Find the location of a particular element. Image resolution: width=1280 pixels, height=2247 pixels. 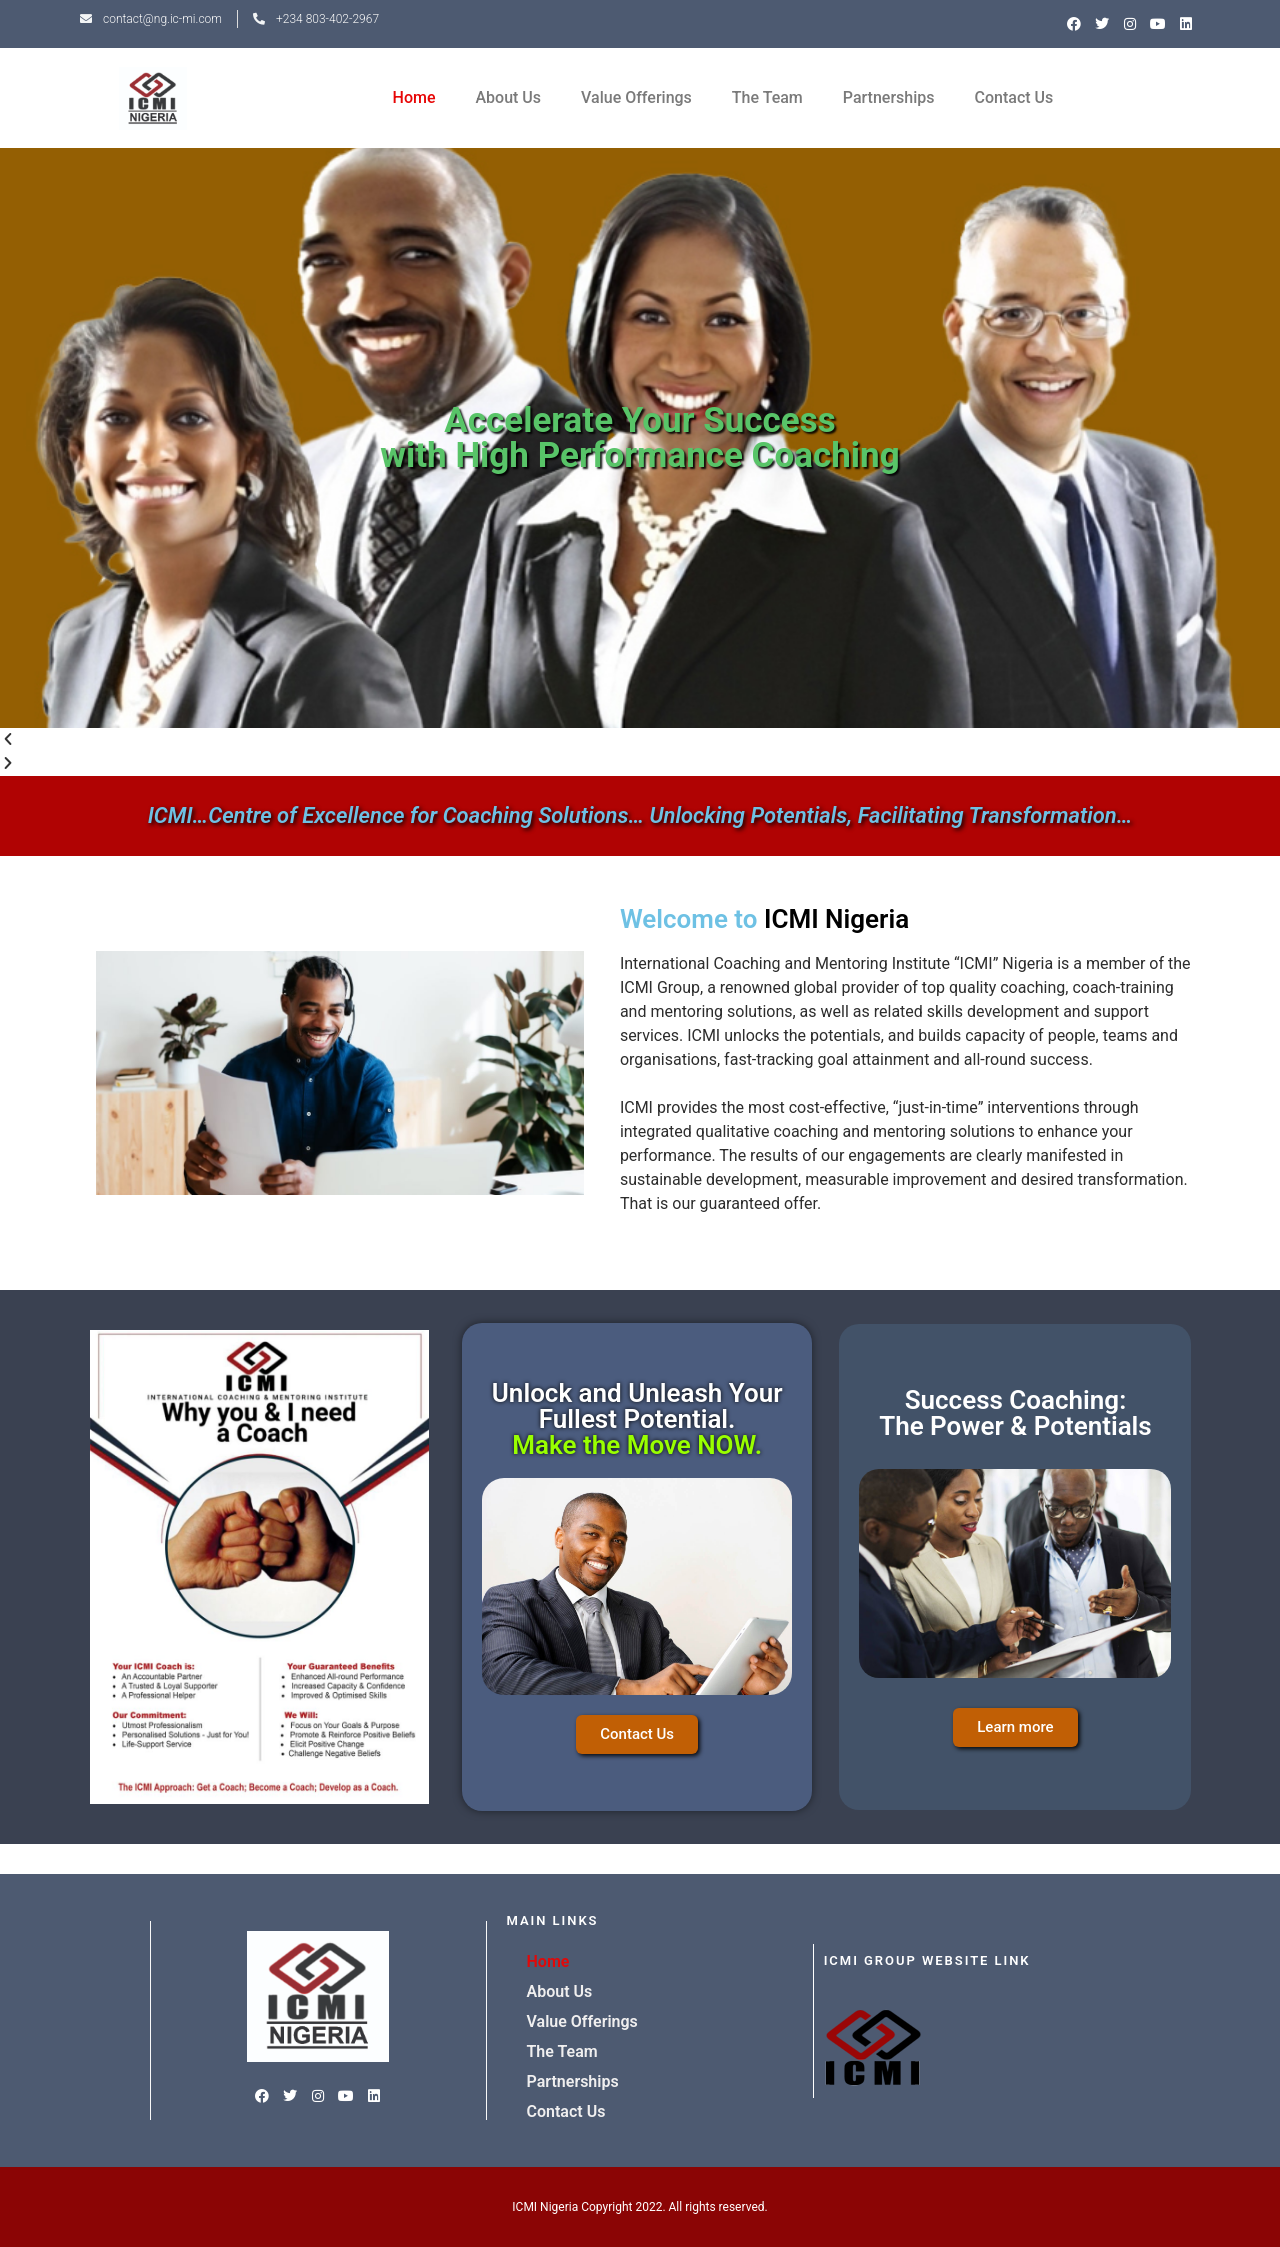

Home is located at coordinates (414, 97).